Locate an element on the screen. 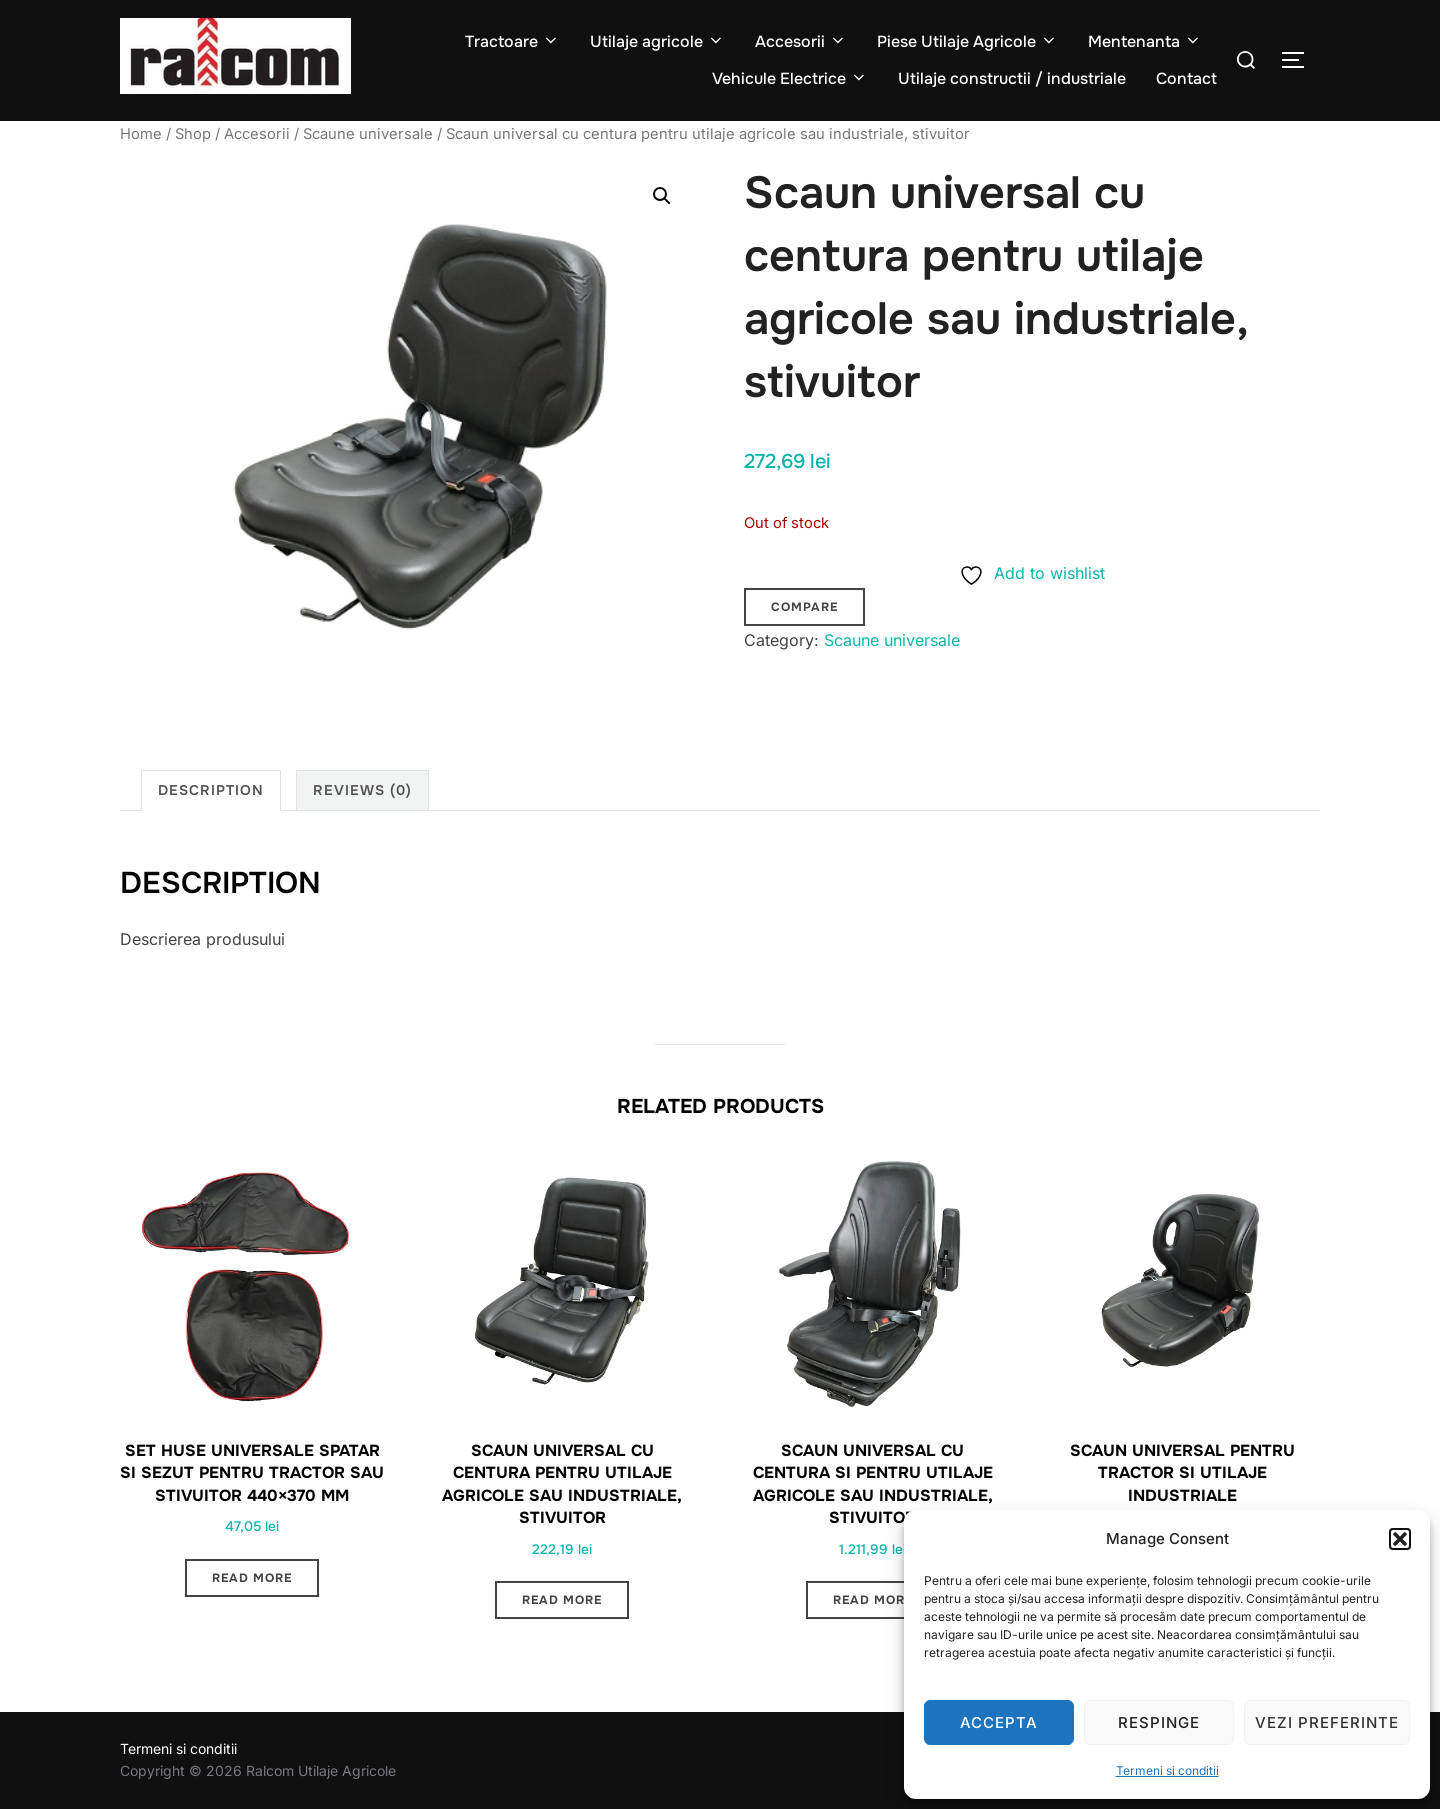  Termeni si conditii is located at coordinates (1167, 1770).